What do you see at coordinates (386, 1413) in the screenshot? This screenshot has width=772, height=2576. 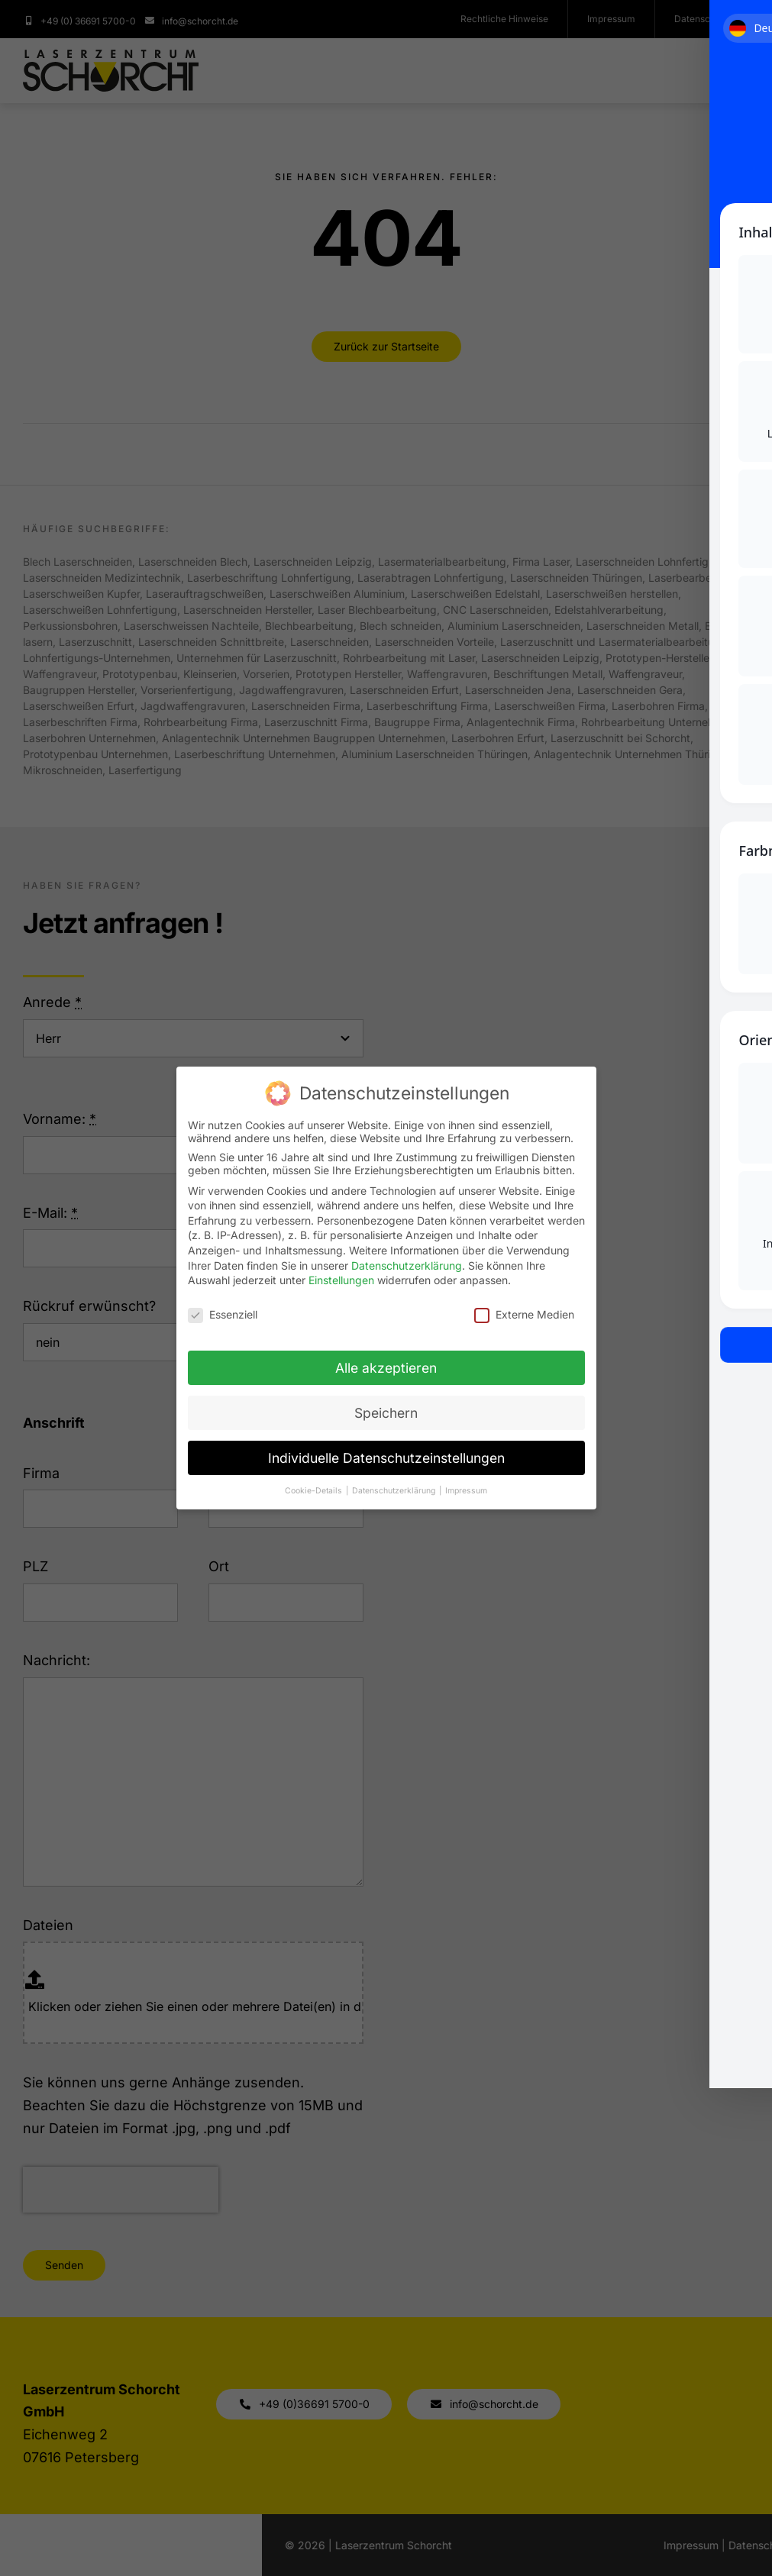 I see `Speichern [button]` at bounding box center [386, 1413].